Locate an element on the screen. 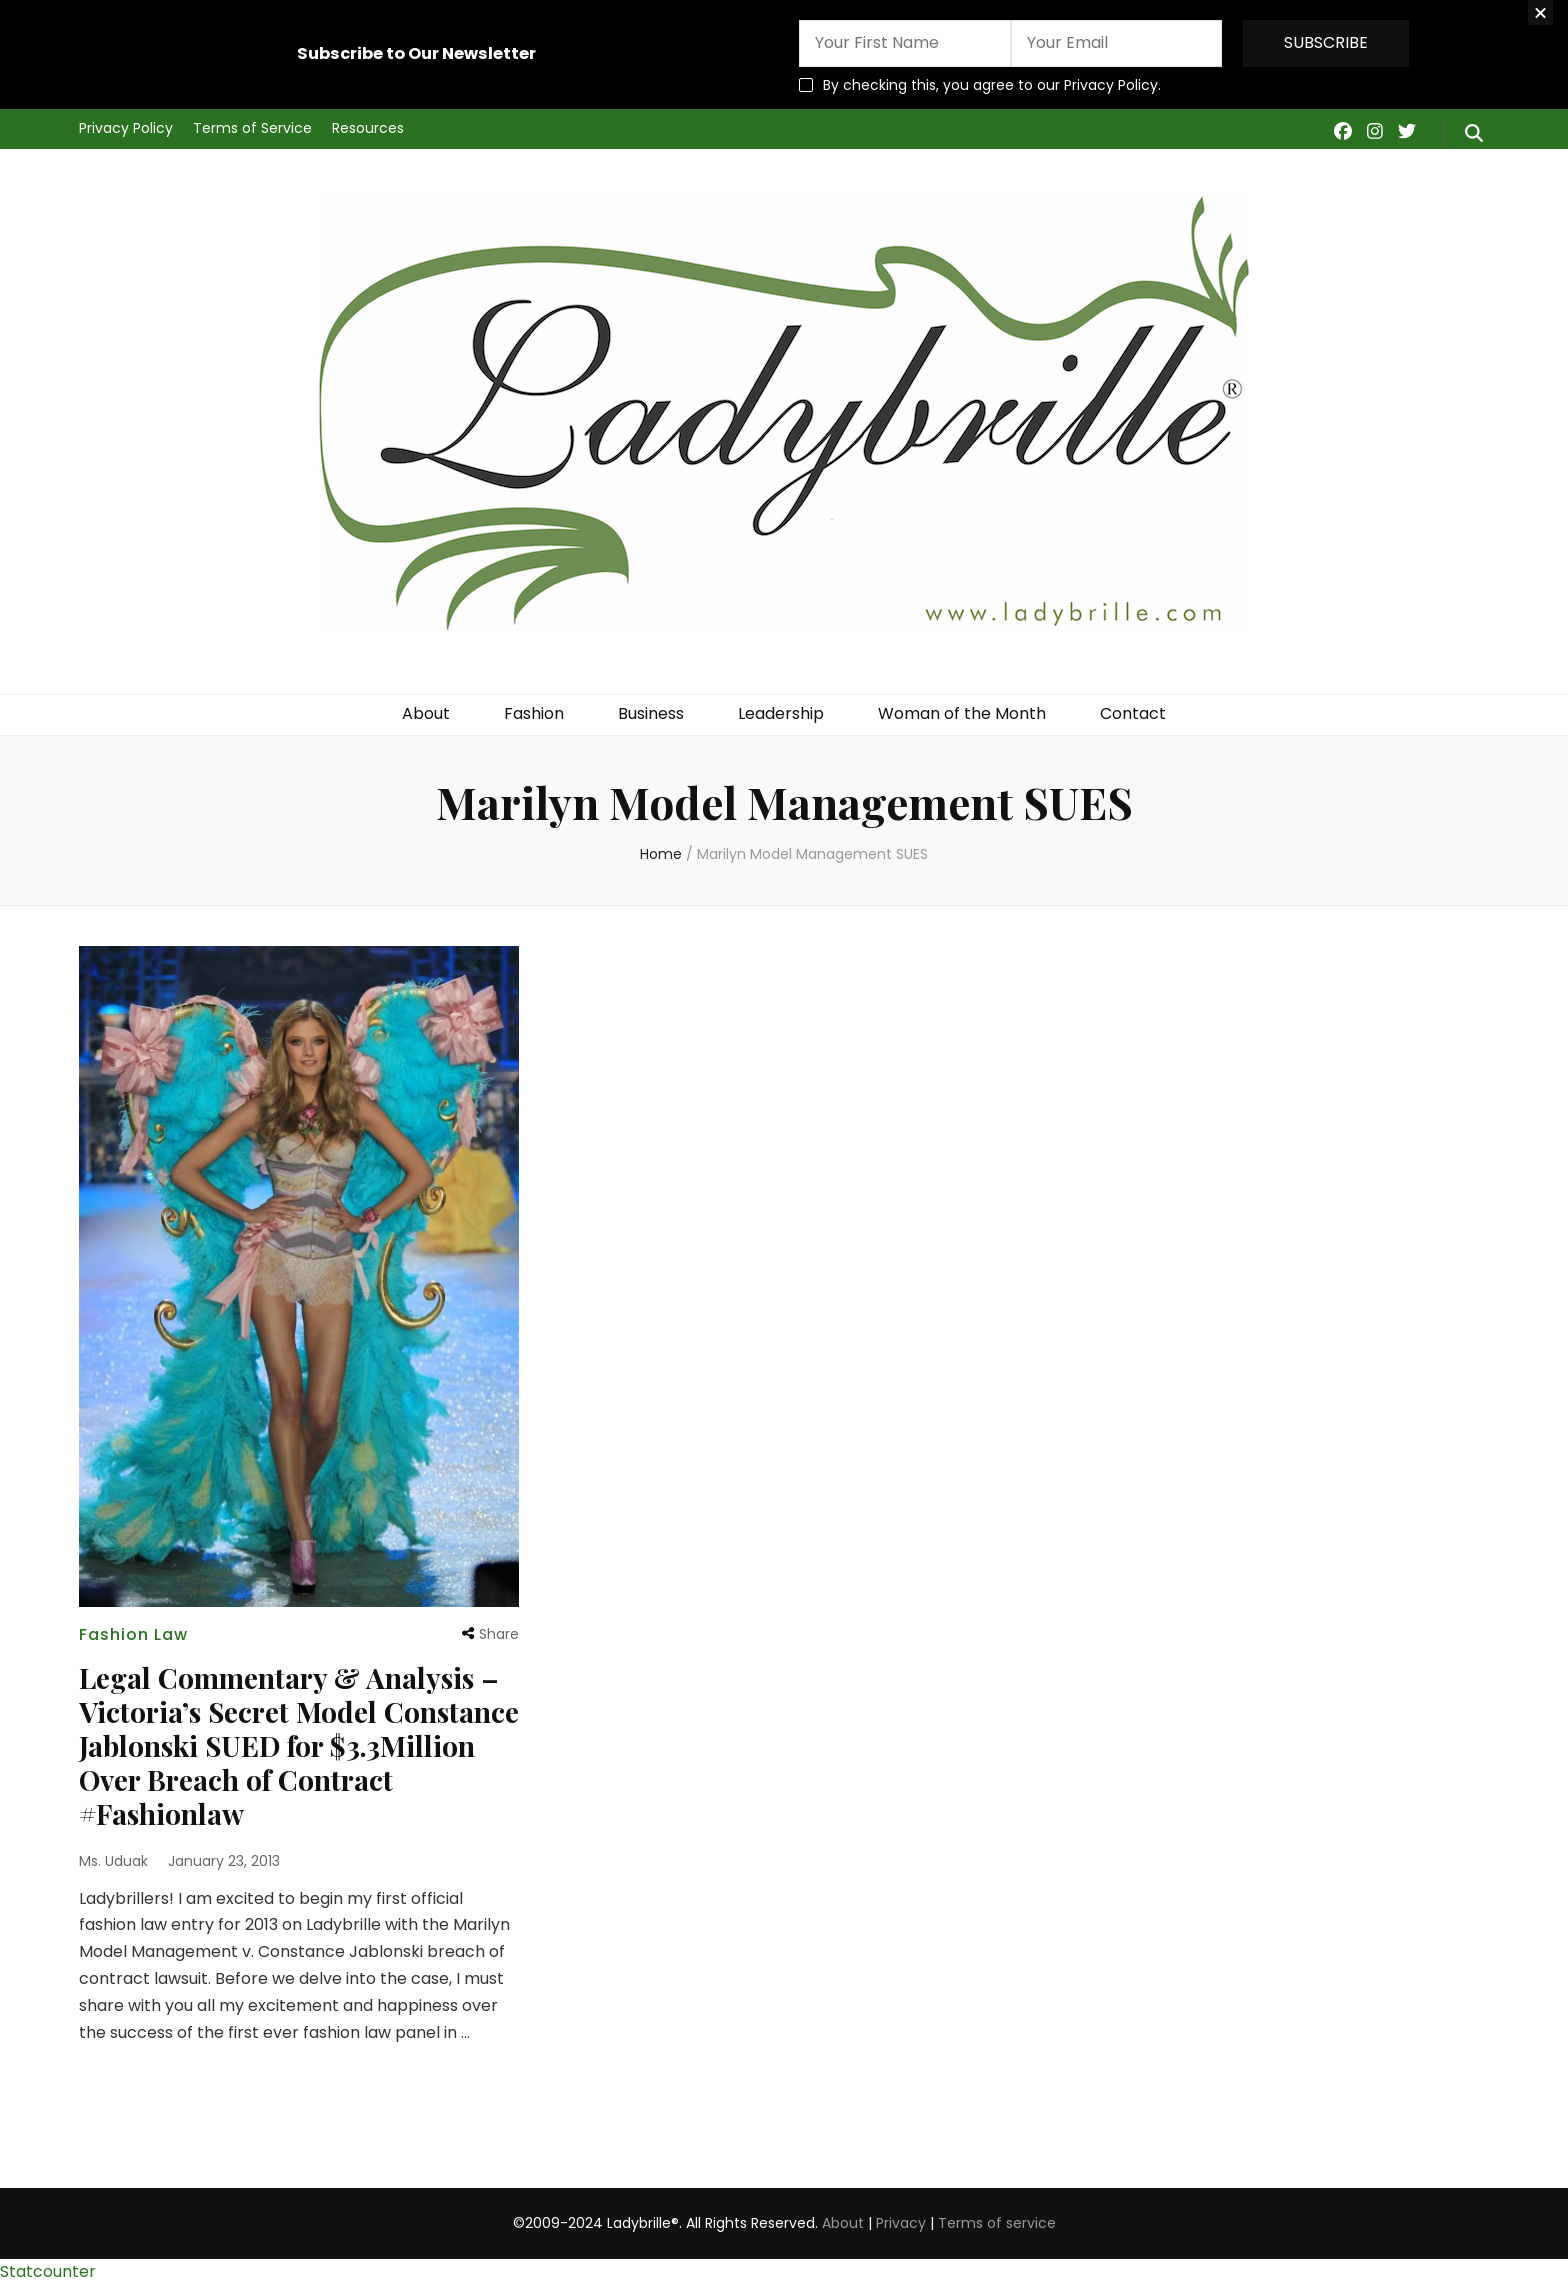  Leadership is located at coordinates (781, 713).